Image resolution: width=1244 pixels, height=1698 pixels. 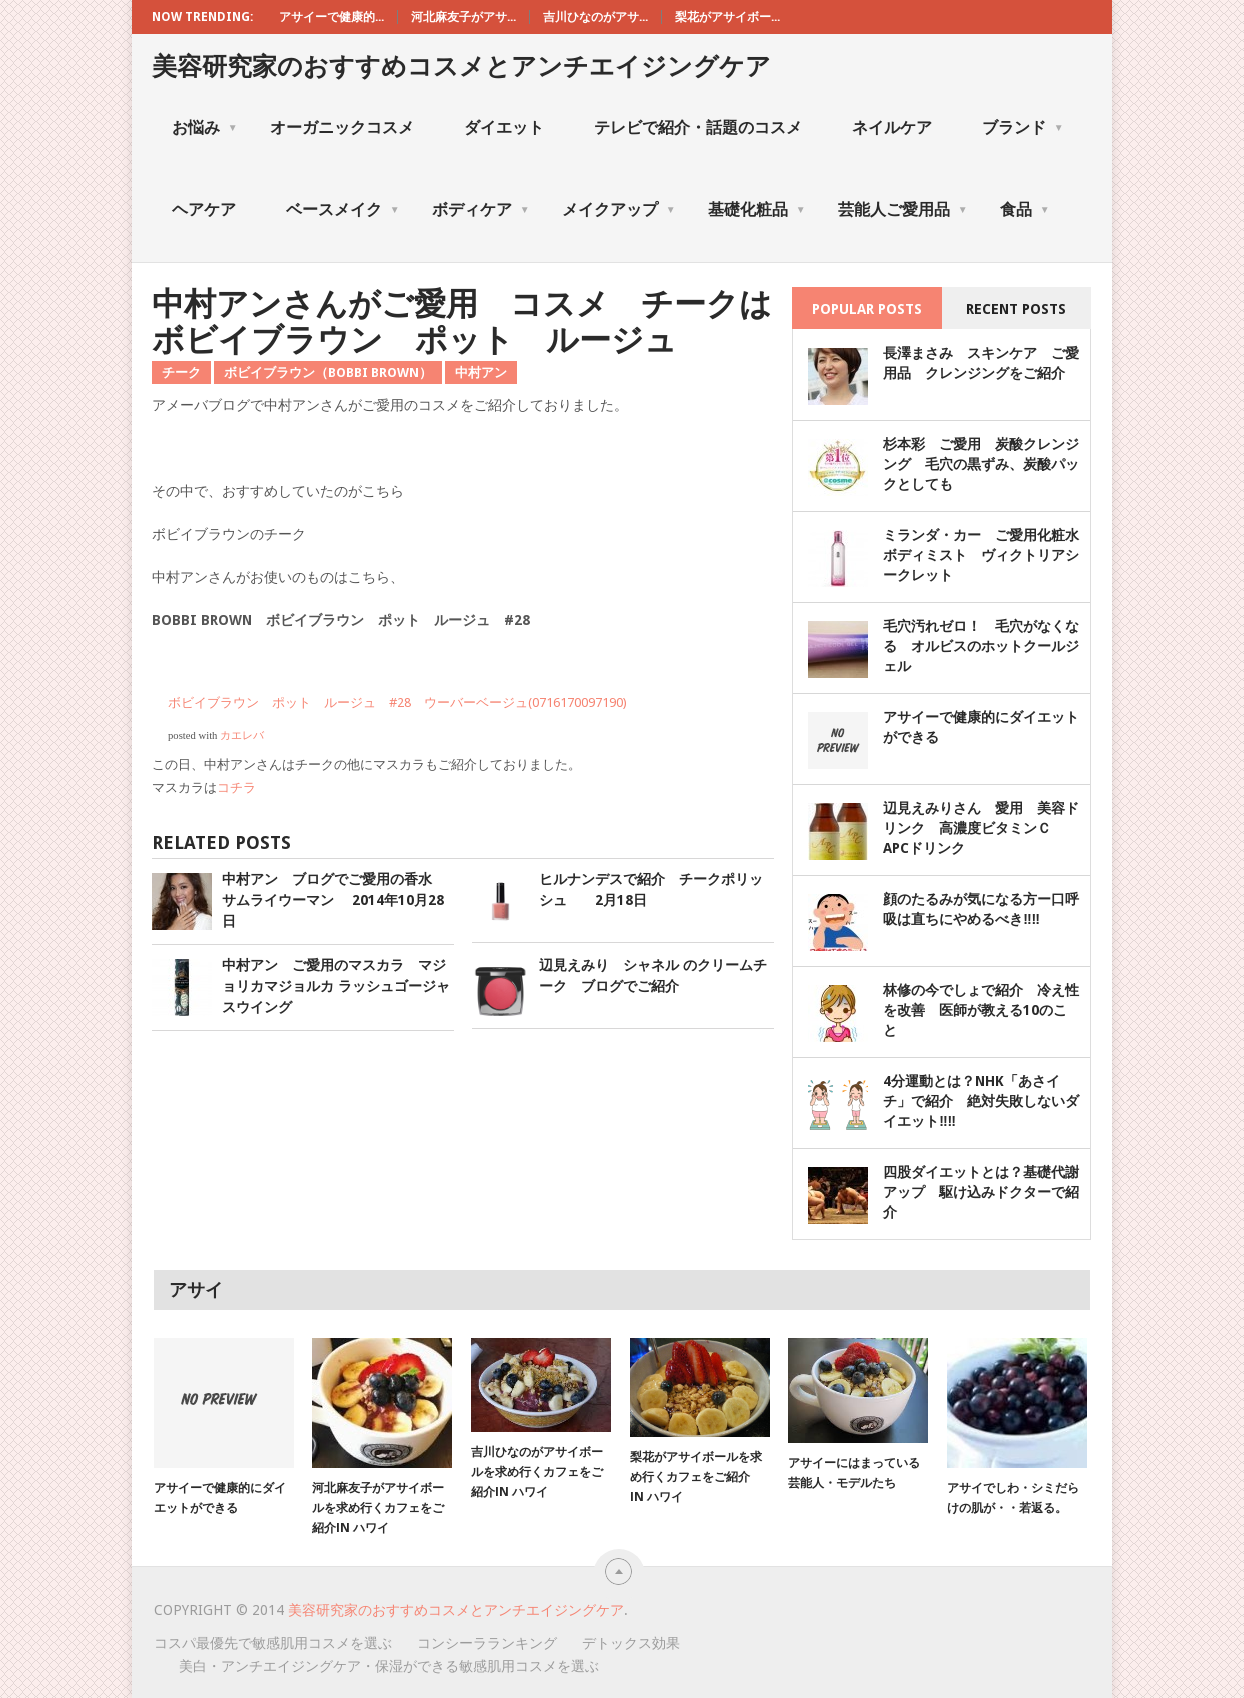 What do you see at coordinates (1023, 127) in the screenshot?
I see `ブランド` at bounding box center [1023, 127].